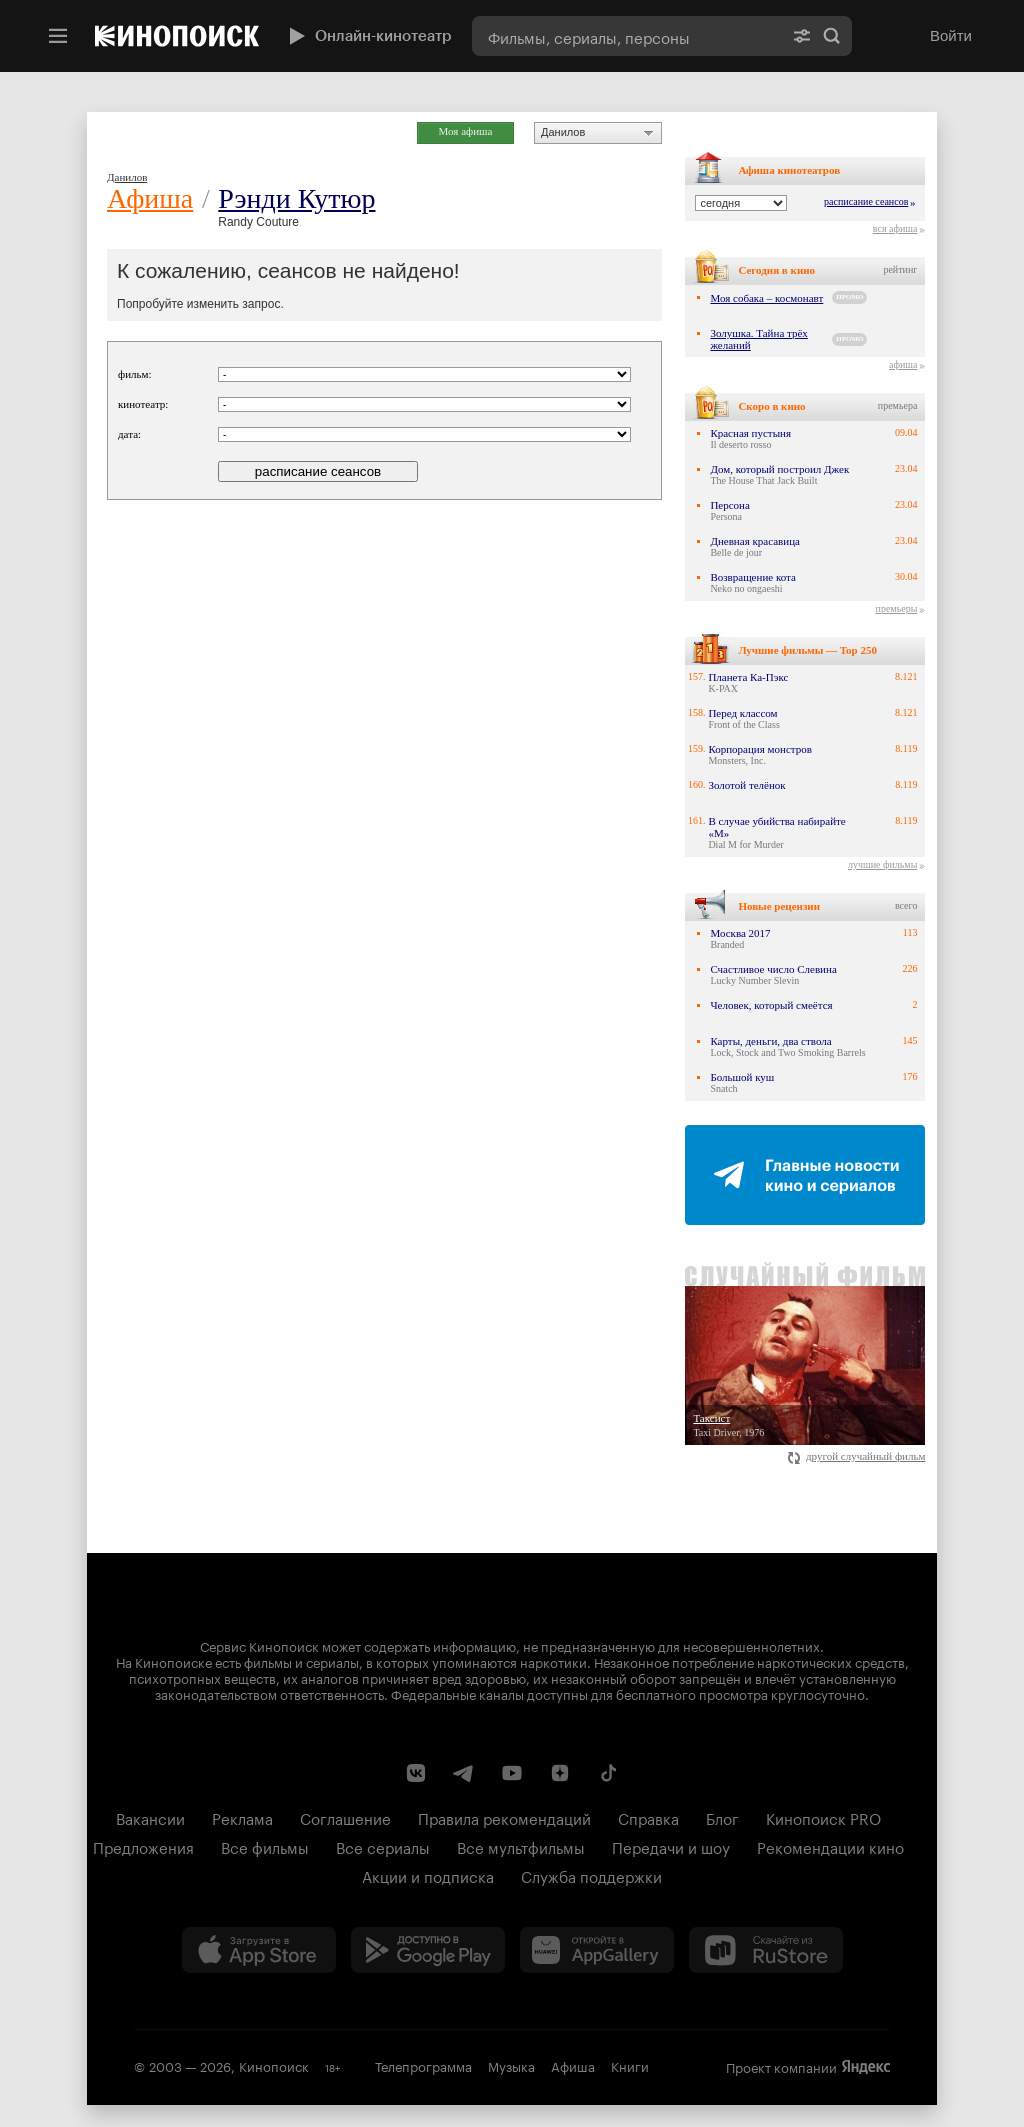  I want to click on [Загрузить в Google Play], so click(428, 1950).